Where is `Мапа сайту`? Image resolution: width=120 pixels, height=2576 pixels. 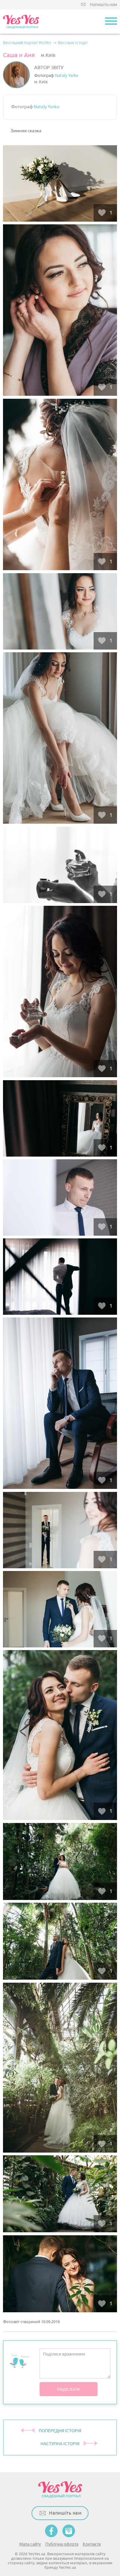
Мапа сайту is located at coordinates (30, 2544).